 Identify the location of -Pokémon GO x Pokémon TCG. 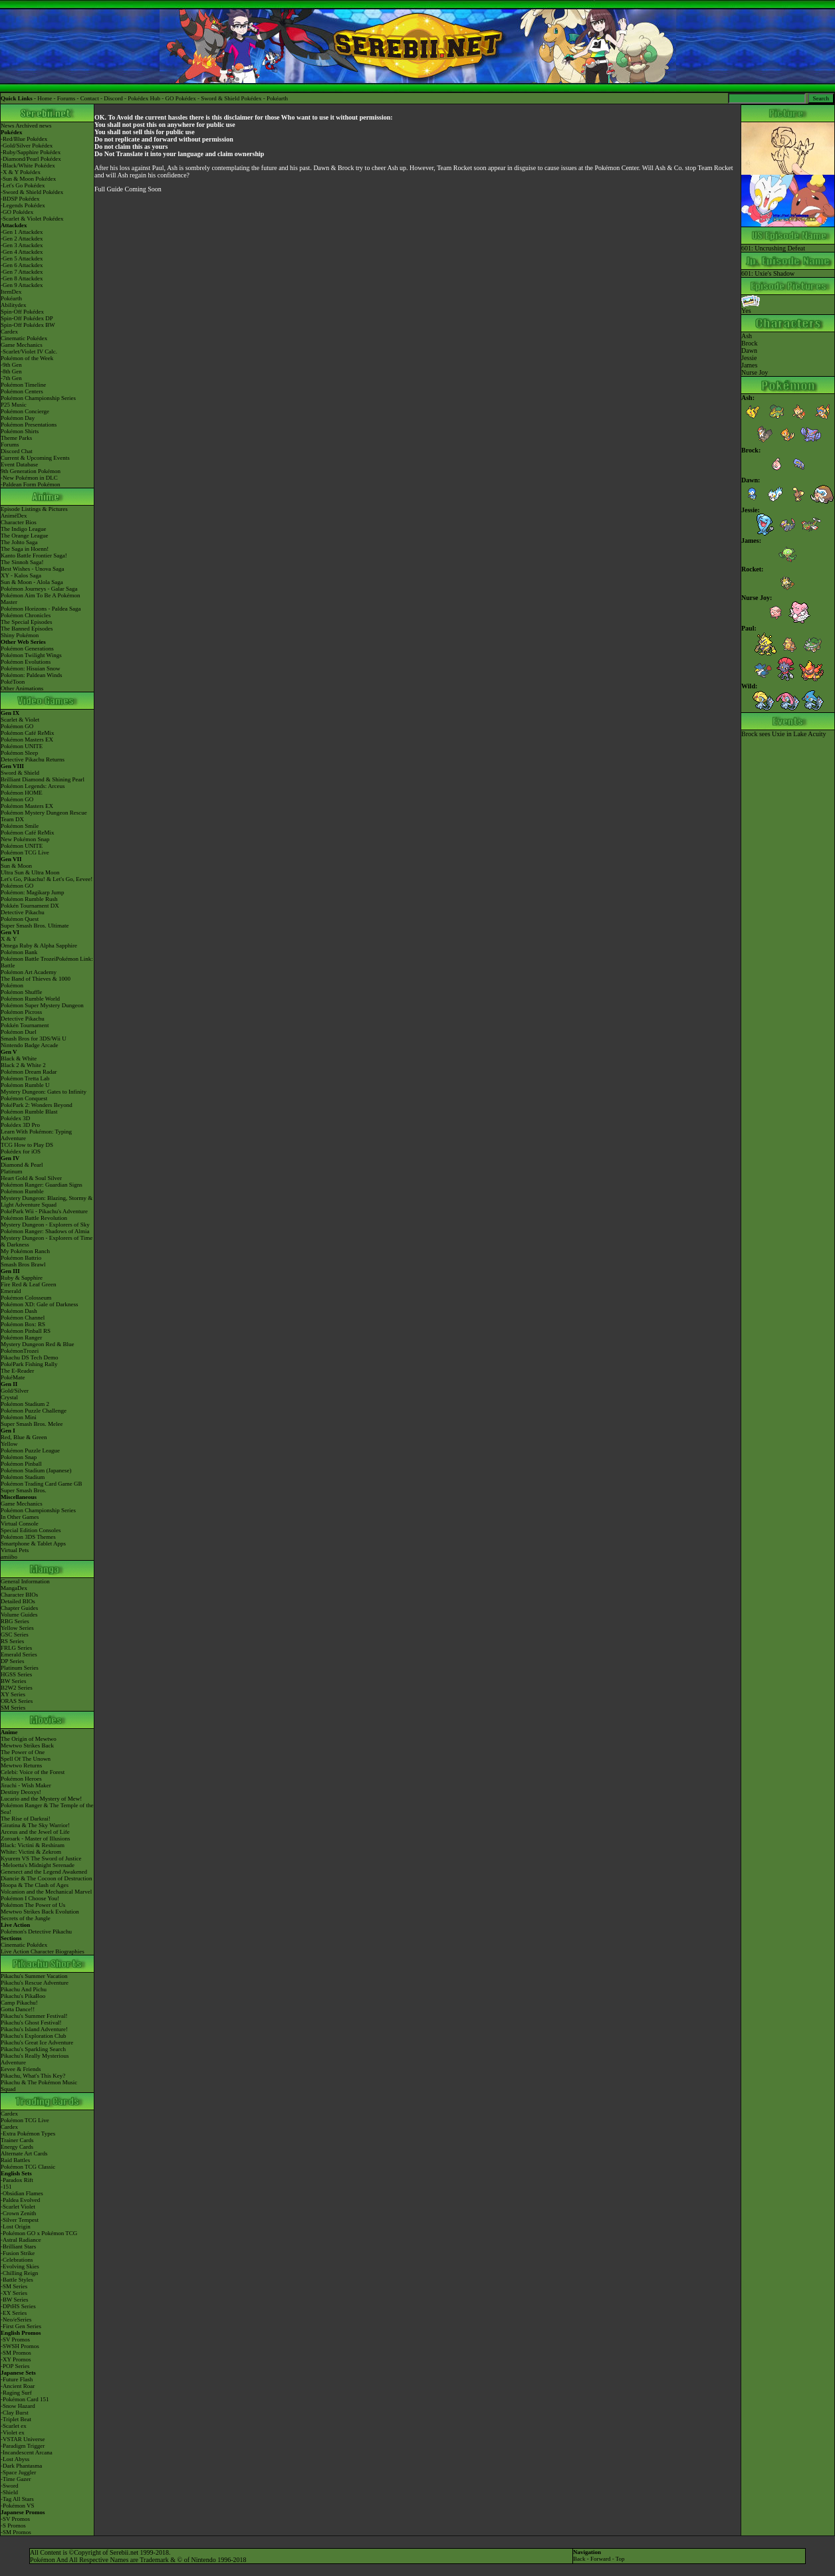
(39, 2233).